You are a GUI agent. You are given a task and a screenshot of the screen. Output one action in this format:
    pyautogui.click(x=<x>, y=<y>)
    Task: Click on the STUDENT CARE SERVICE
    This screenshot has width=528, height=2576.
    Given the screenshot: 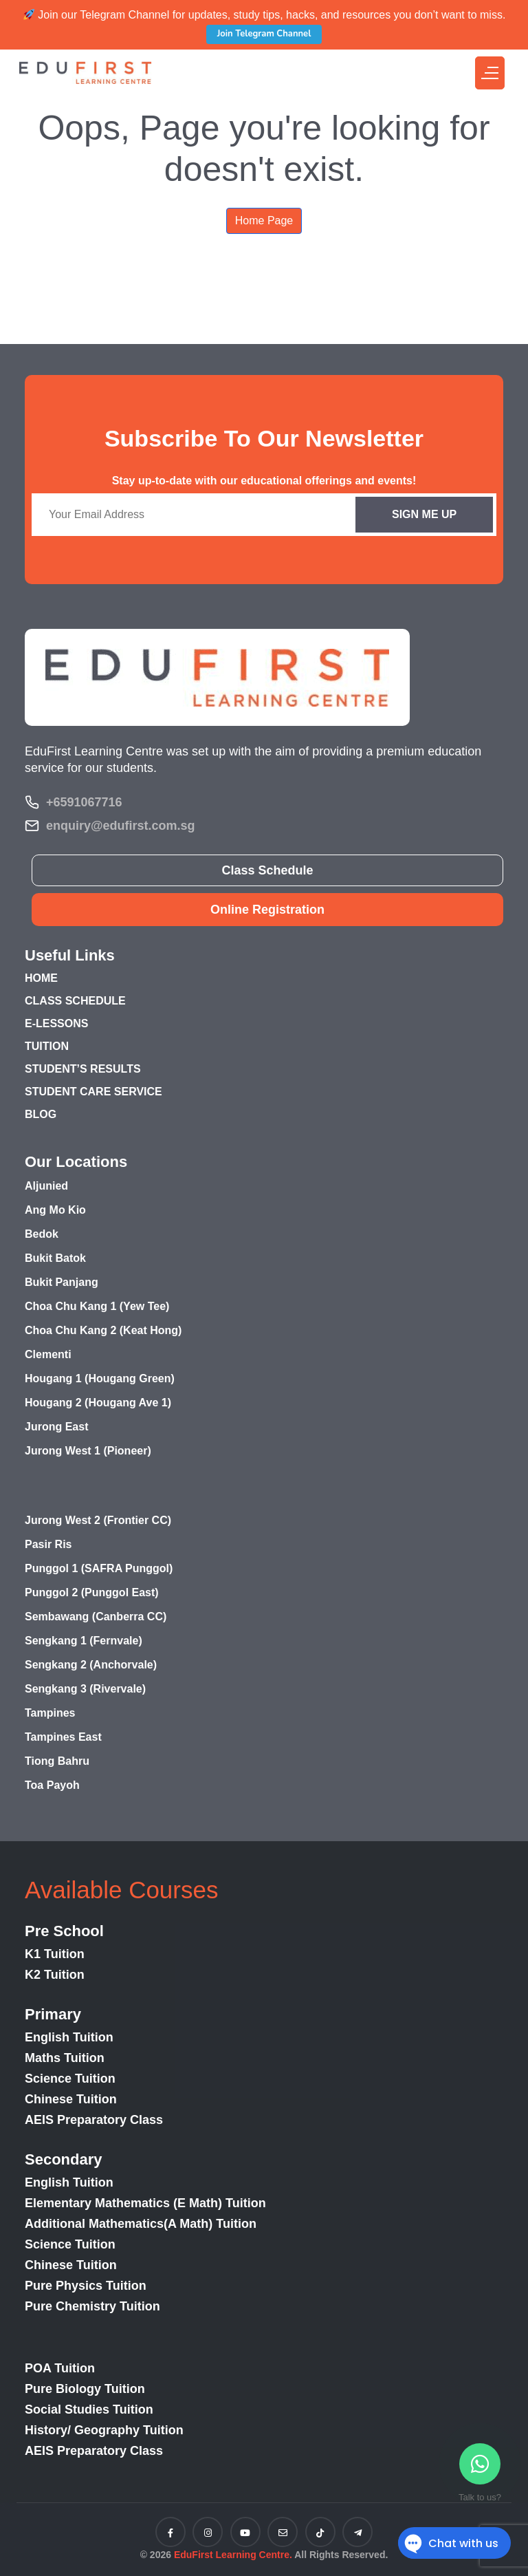 What is the action you would take?
    pyautogui.click(x=93, y=1091)
    